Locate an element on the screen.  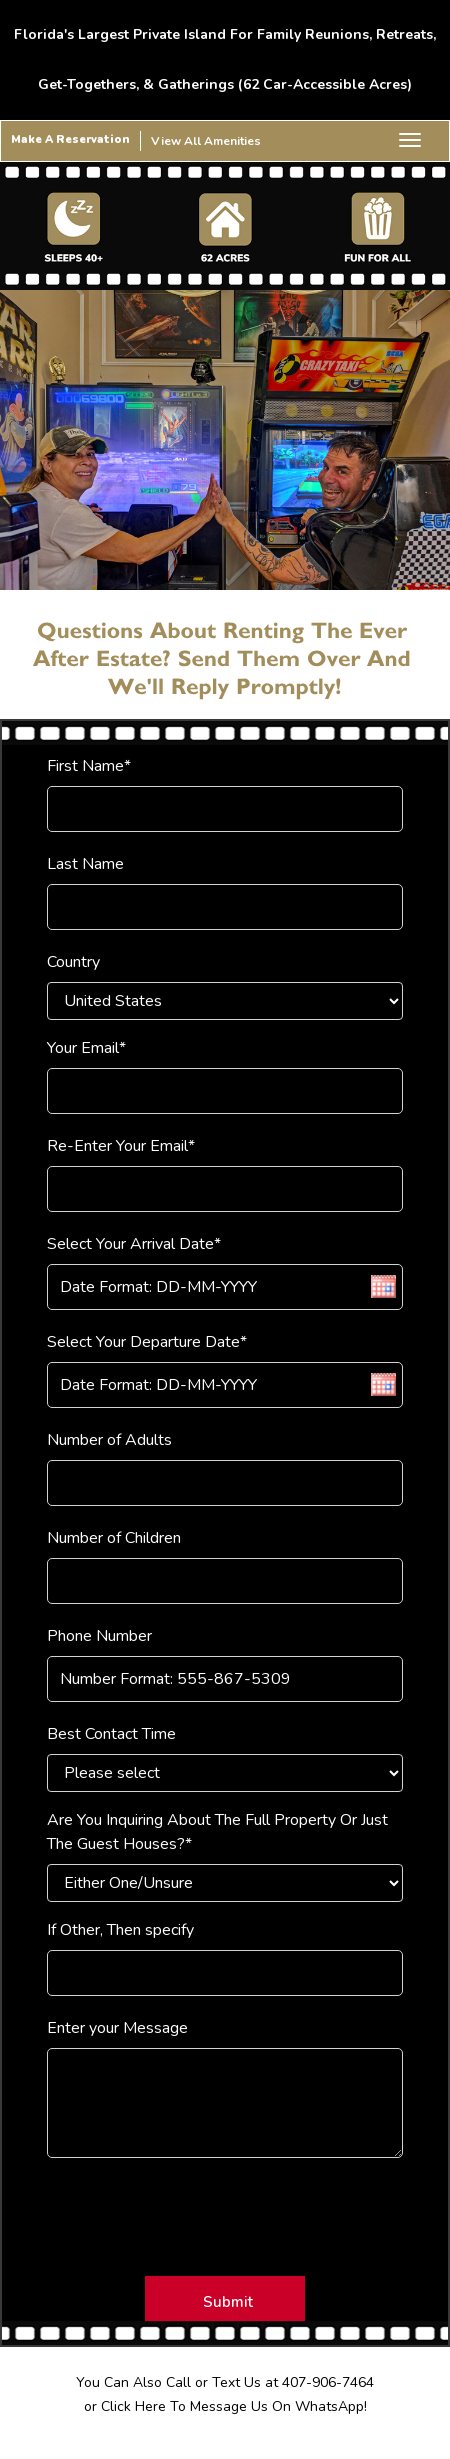
Re-Enter Your Email* is located at coordinates (121, 1146).